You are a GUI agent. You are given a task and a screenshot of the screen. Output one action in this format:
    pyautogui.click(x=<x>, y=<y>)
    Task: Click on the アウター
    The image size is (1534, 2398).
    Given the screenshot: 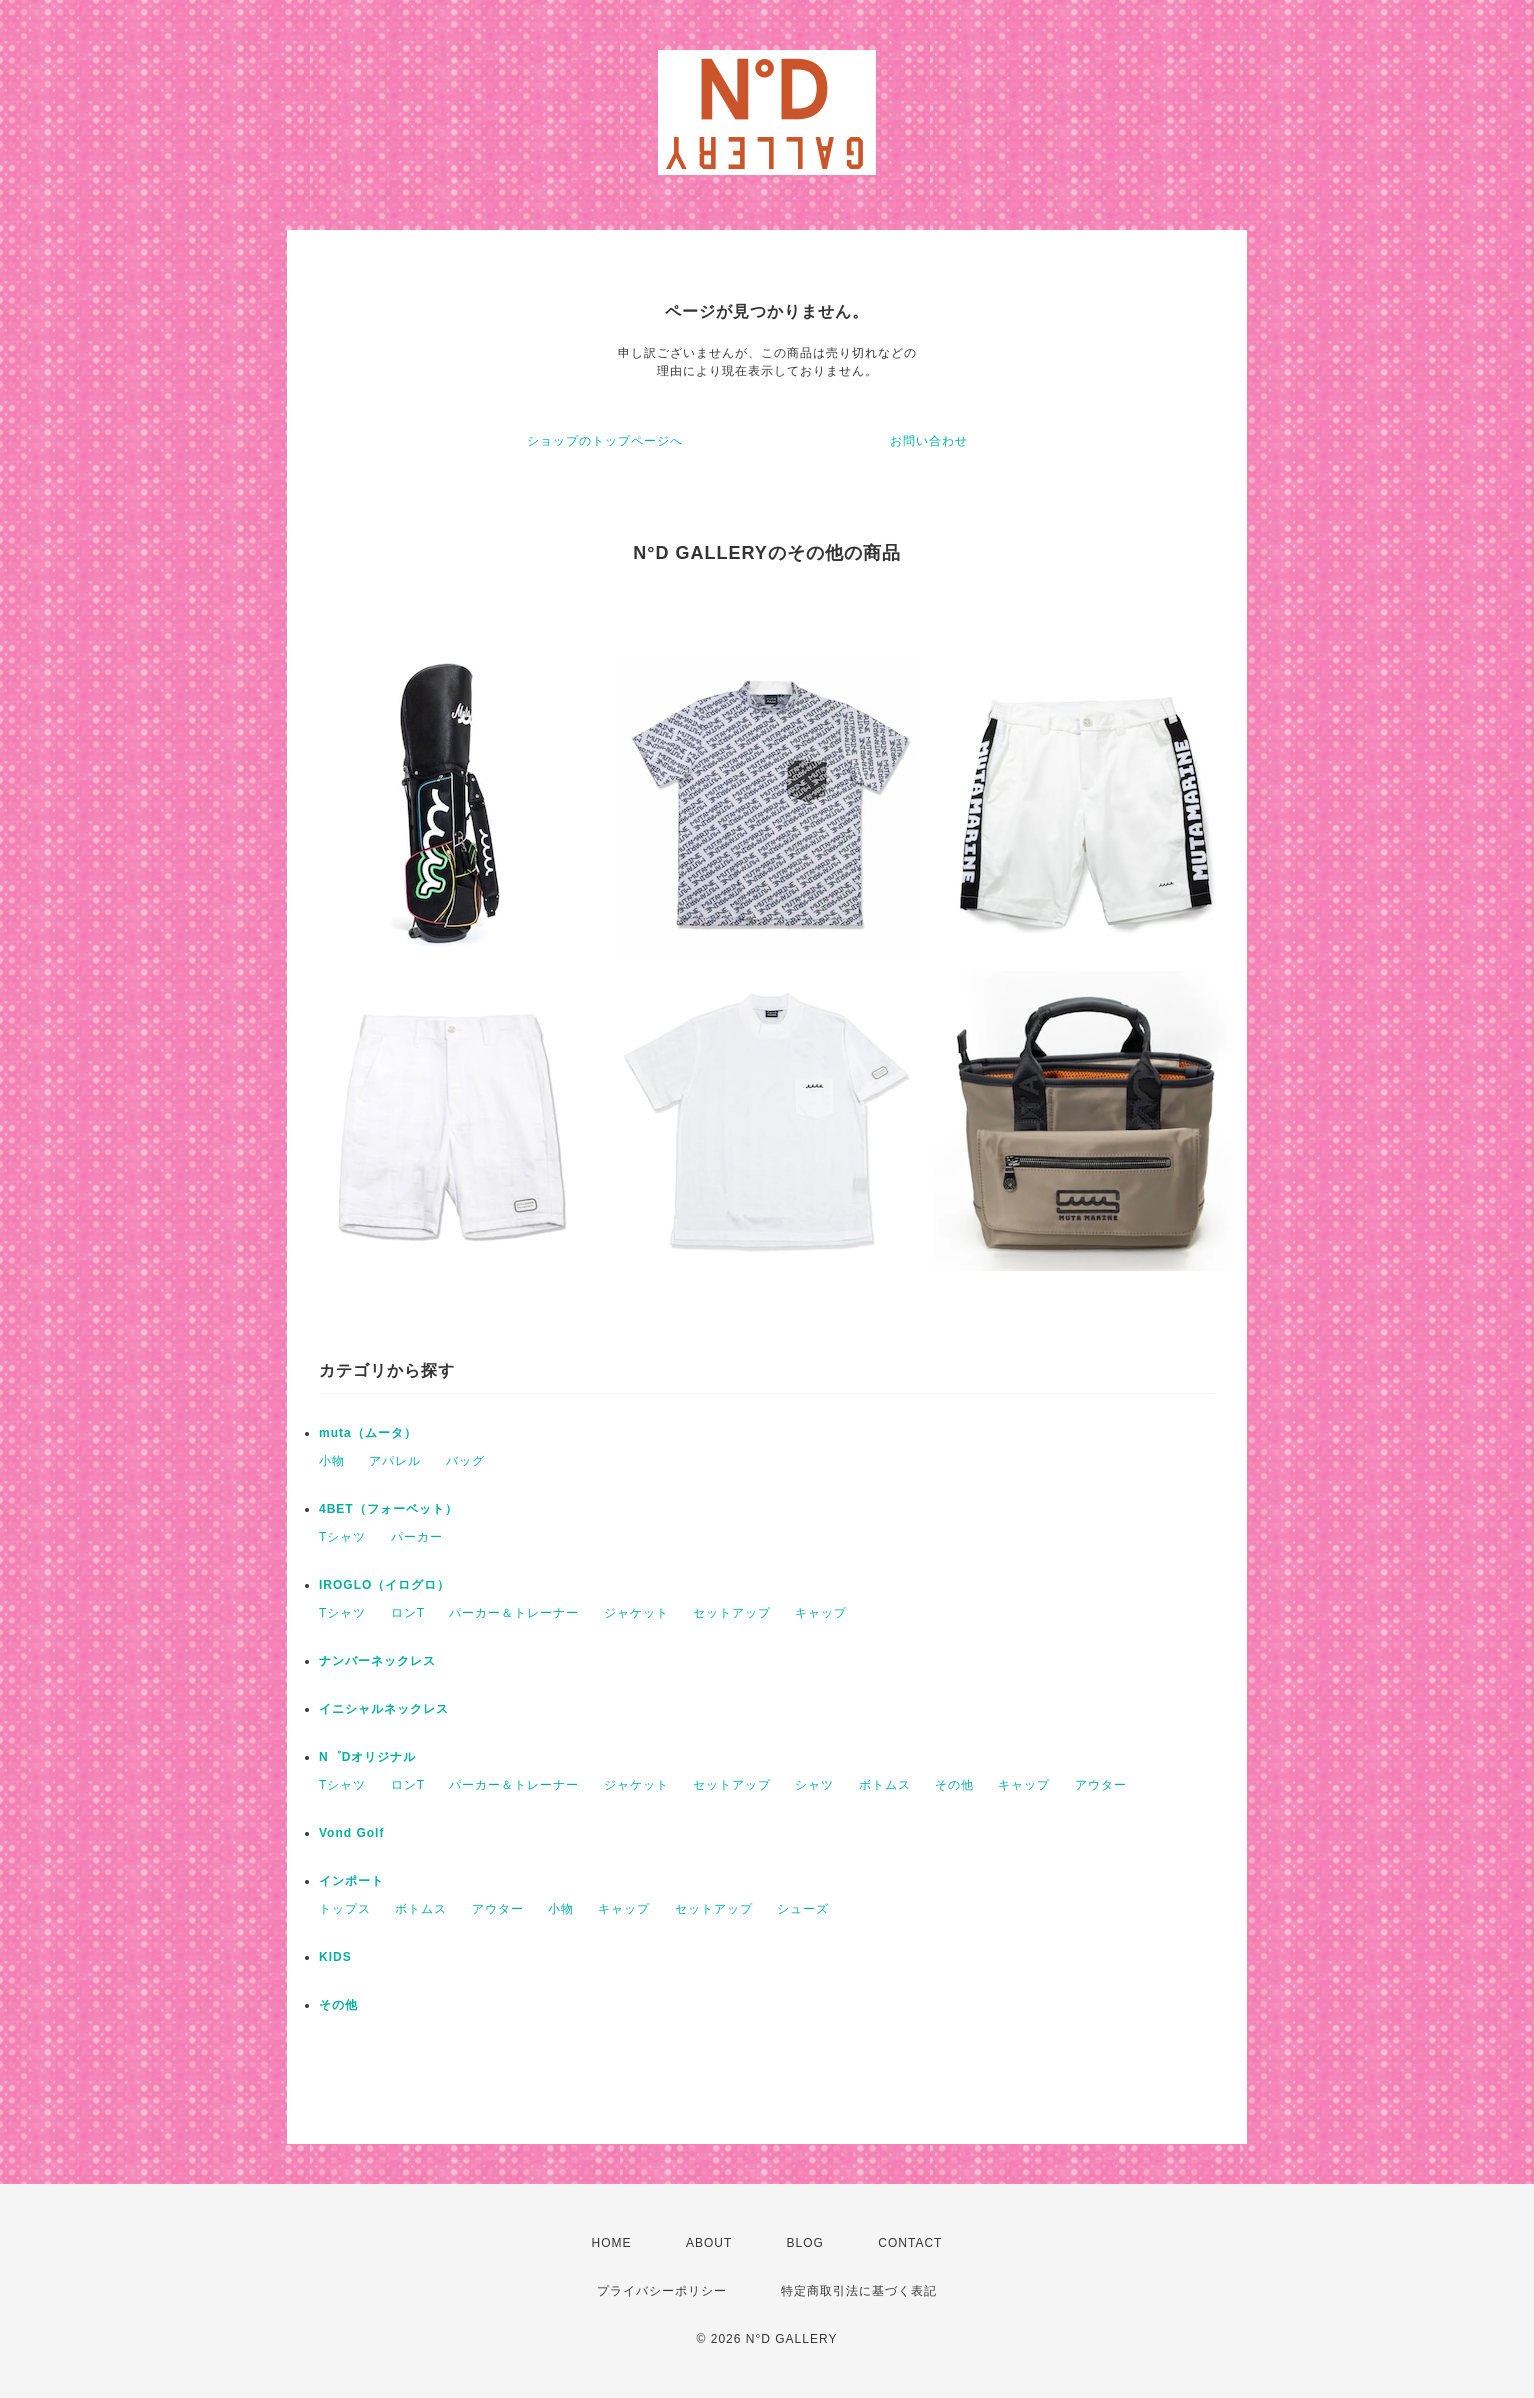 What is the action you would take?
    pyautogui.click(x=1101, y=1785)
    